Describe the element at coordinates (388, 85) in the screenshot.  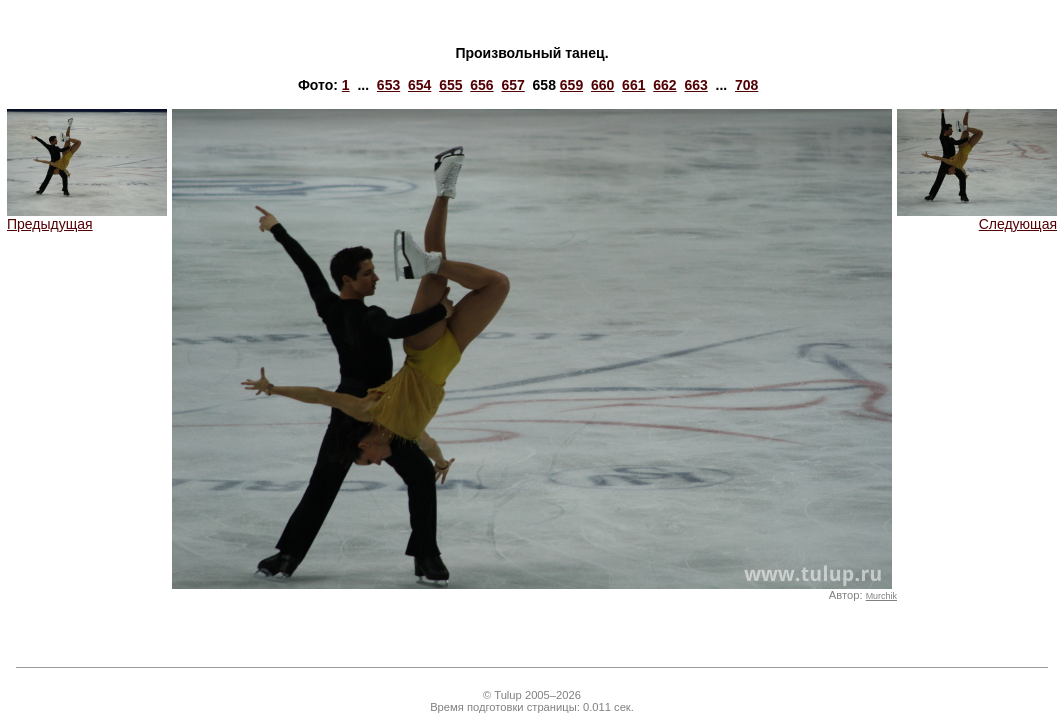
I see `653` at that location.